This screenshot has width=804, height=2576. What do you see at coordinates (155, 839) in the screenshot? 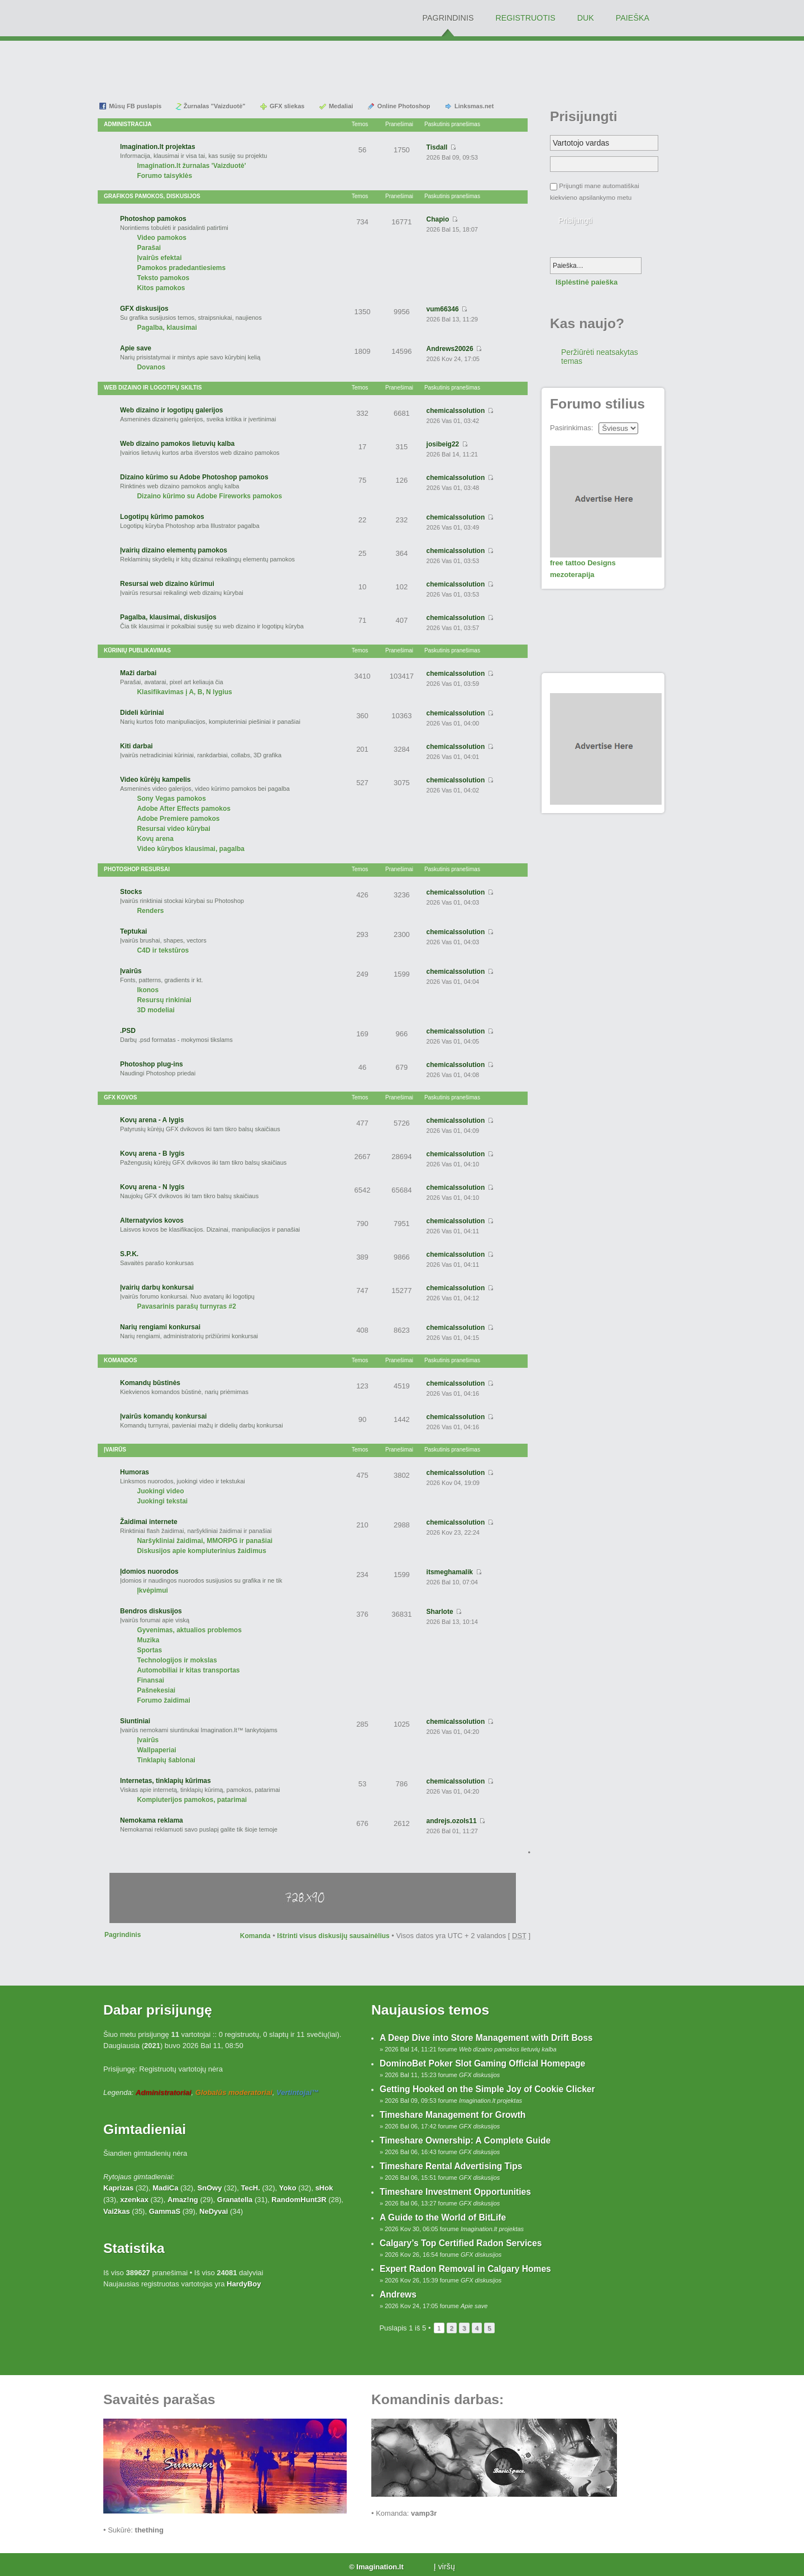
I see `Kovų arena` at bounding box center [155, 839].